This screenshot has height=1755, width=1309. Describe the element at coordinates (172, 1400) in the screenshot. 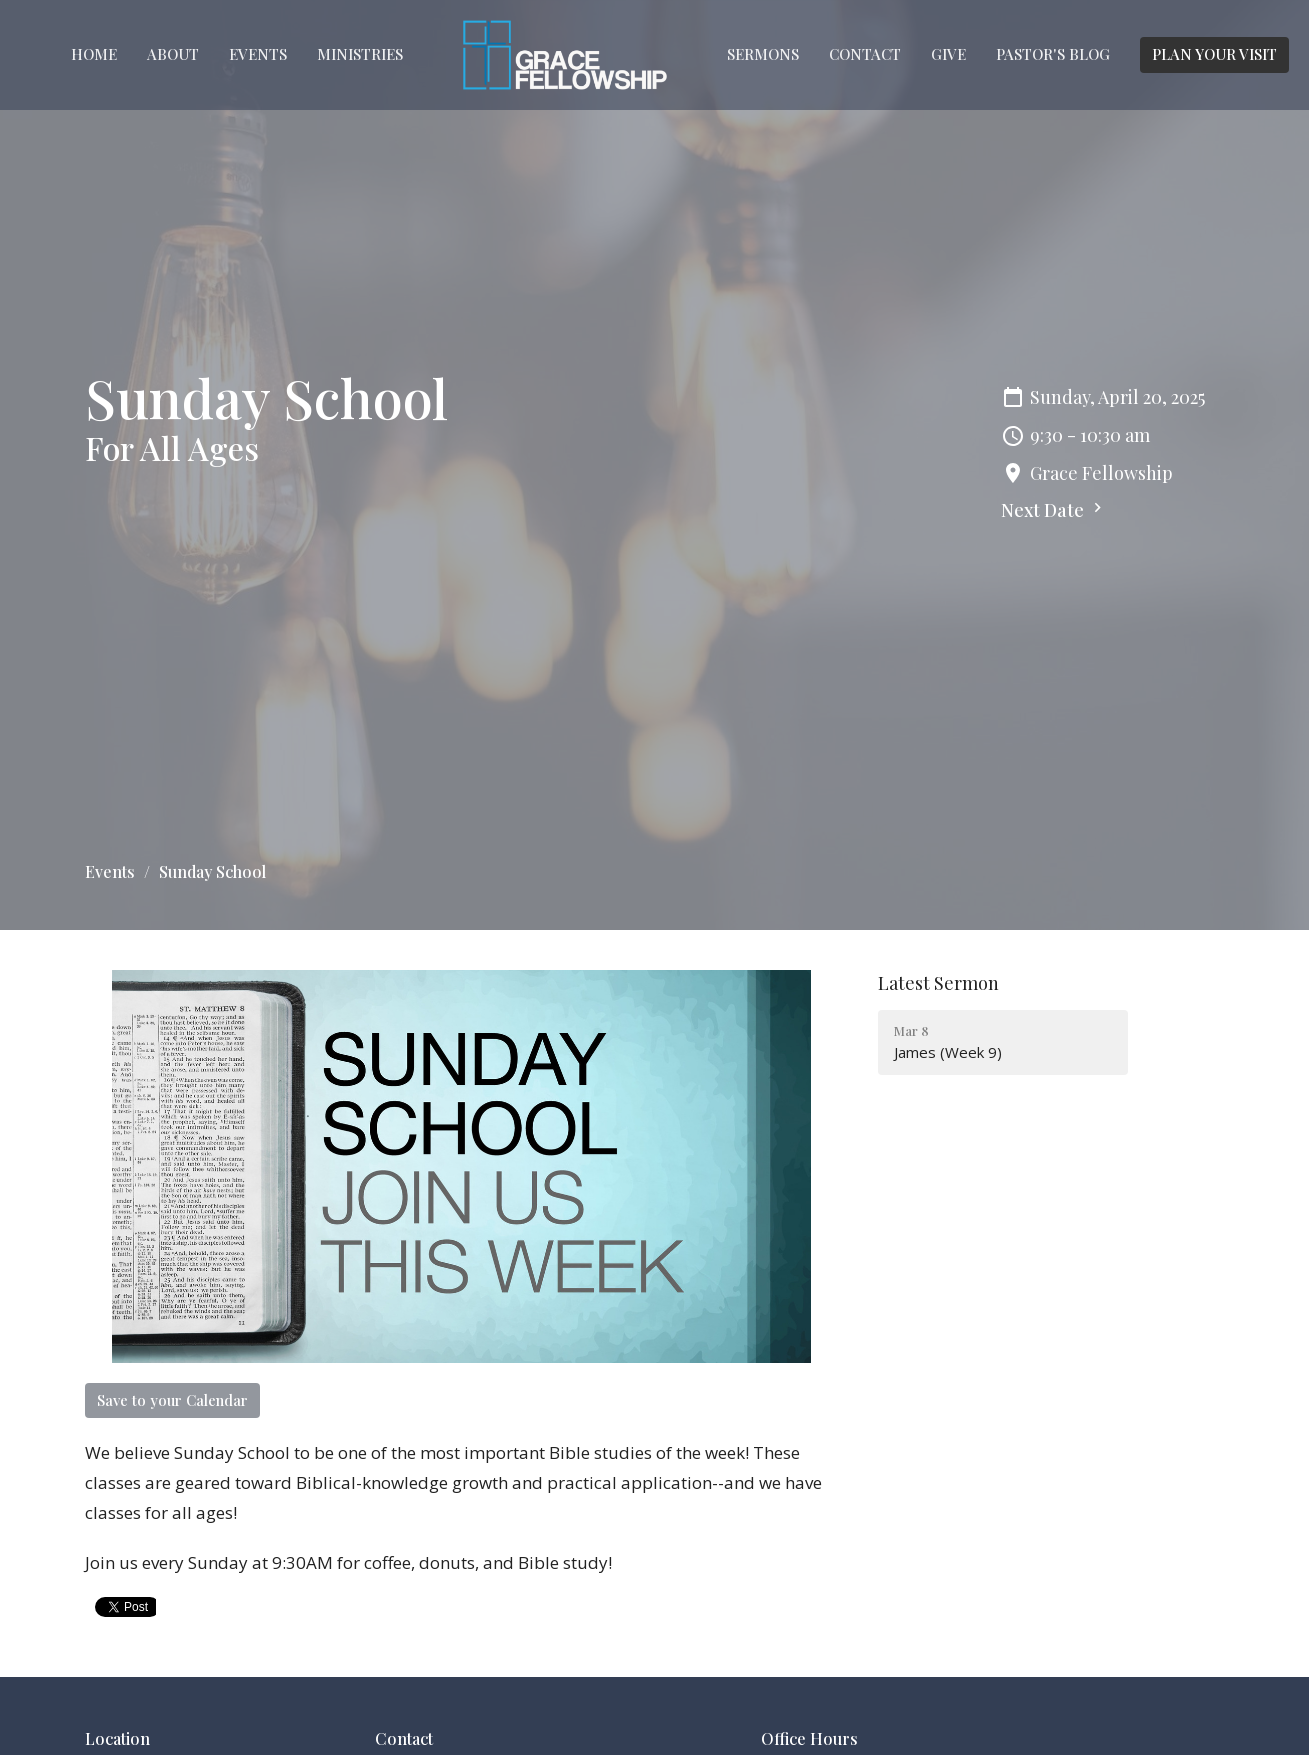

I see `Save to your Calendar` at that location.